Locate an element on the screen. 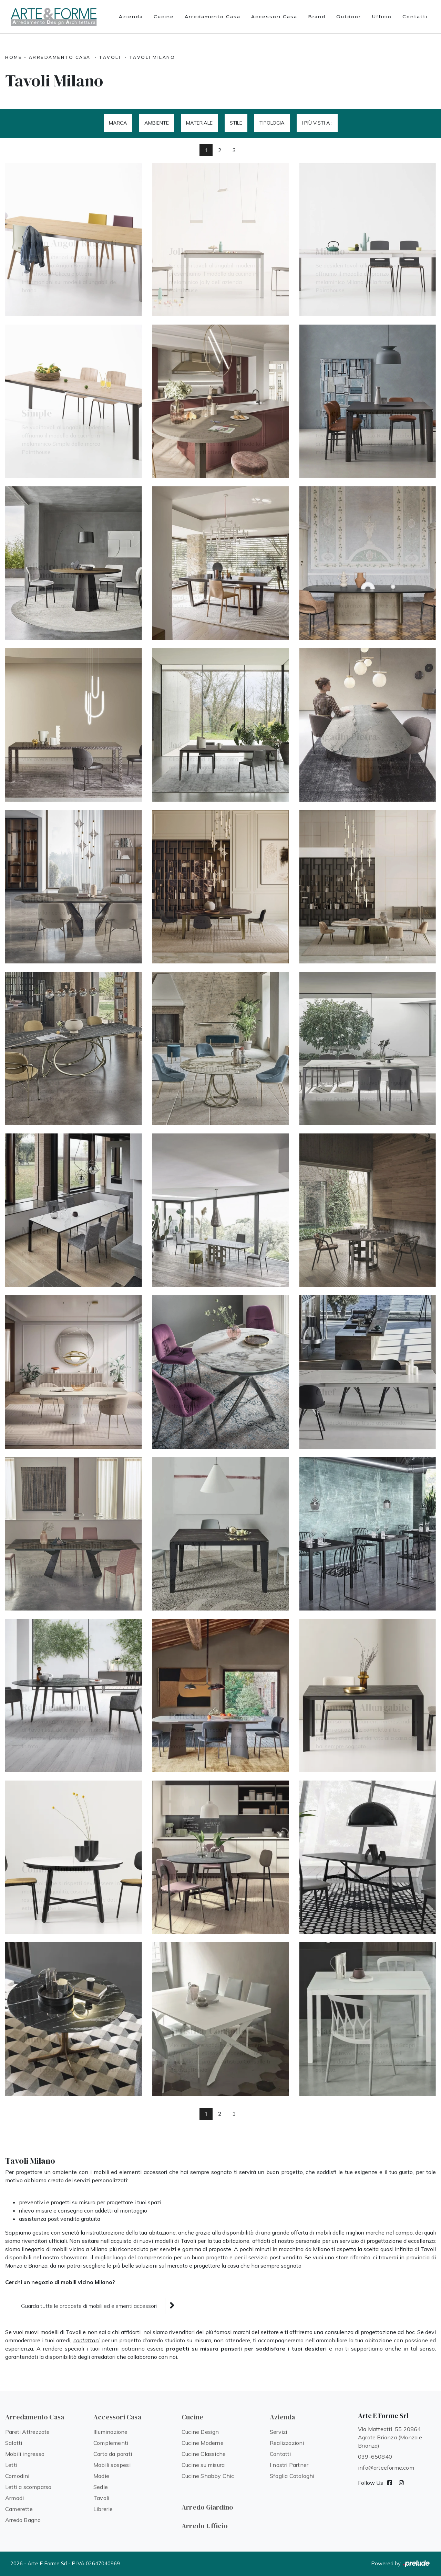 The height and width of the screenshot is (2576, 441). Pareti Attrezzate is located at coordinates (27, 2431).